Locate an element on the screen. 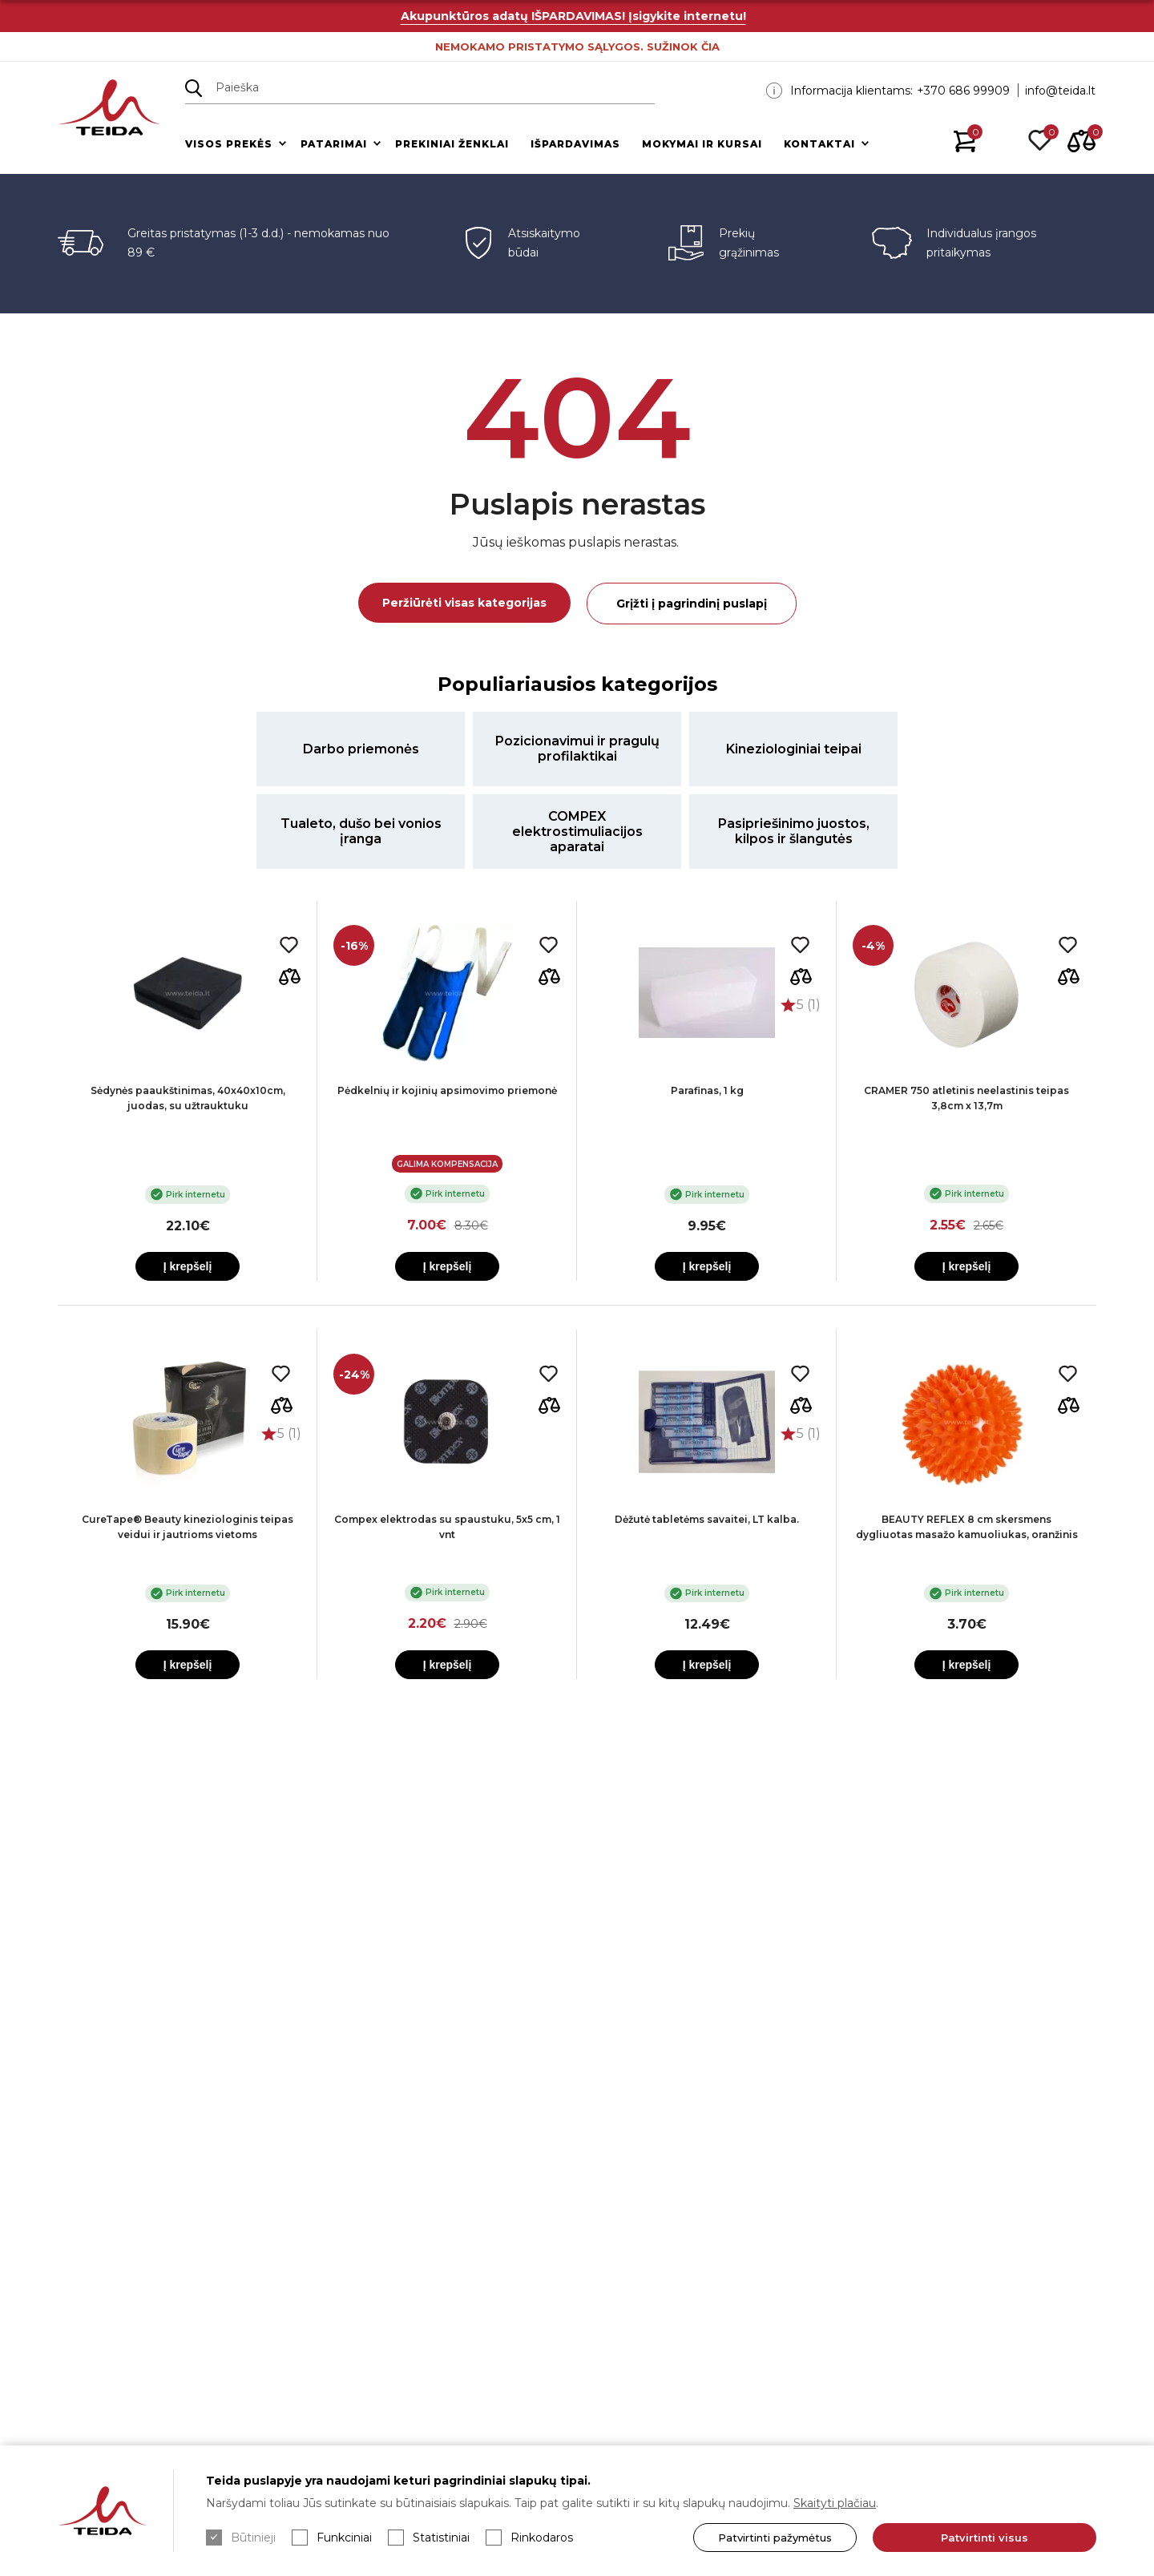  Kineziologiniai teipai is located at coordinates (793, 749).